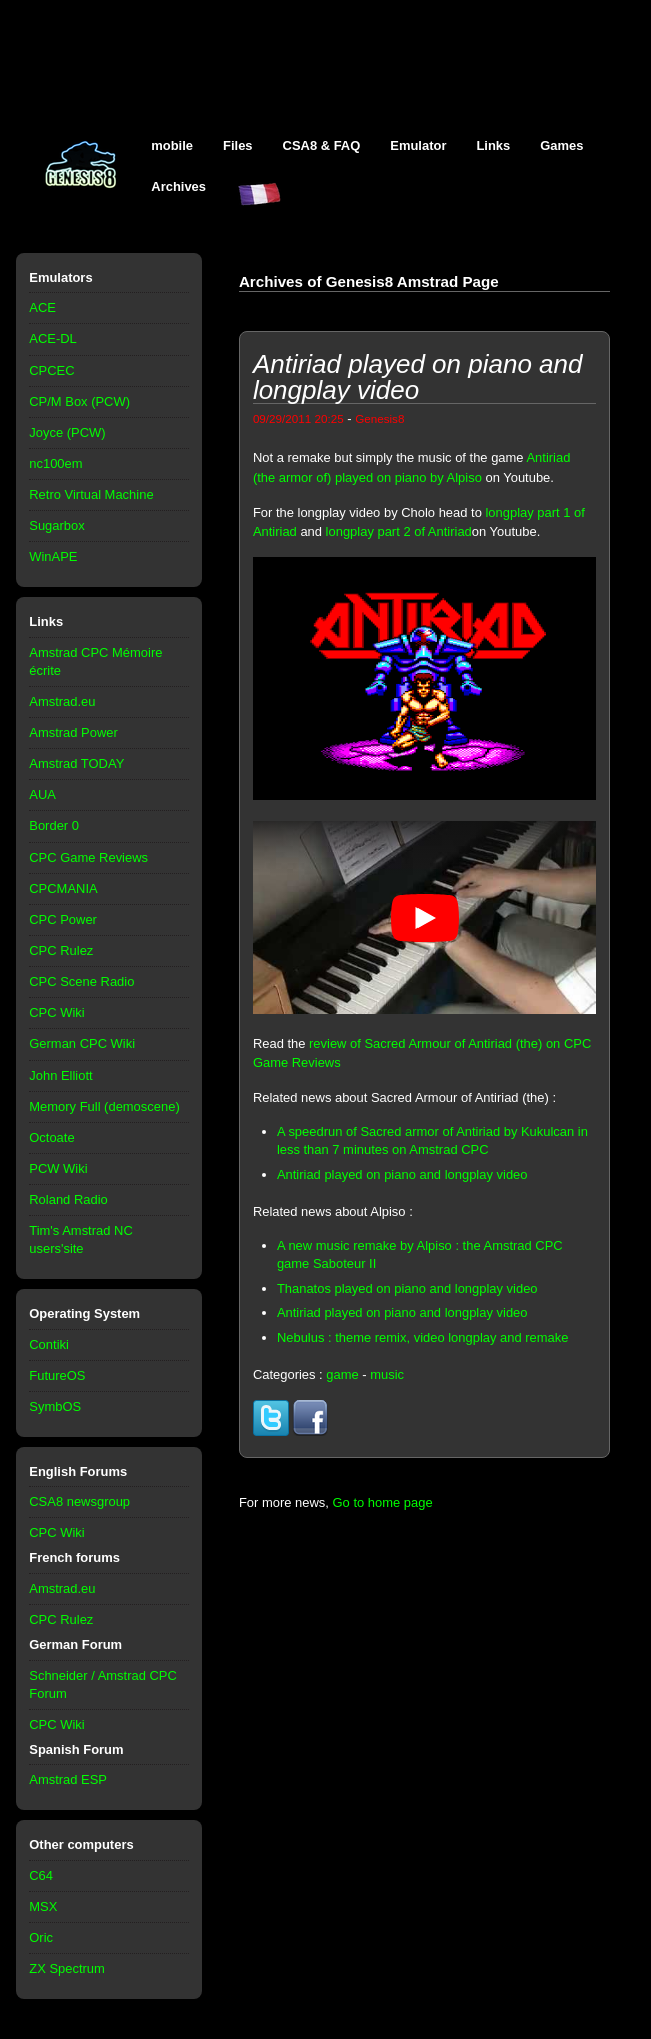  I want to click on CSA8 & FAQ, so click(322, 145).